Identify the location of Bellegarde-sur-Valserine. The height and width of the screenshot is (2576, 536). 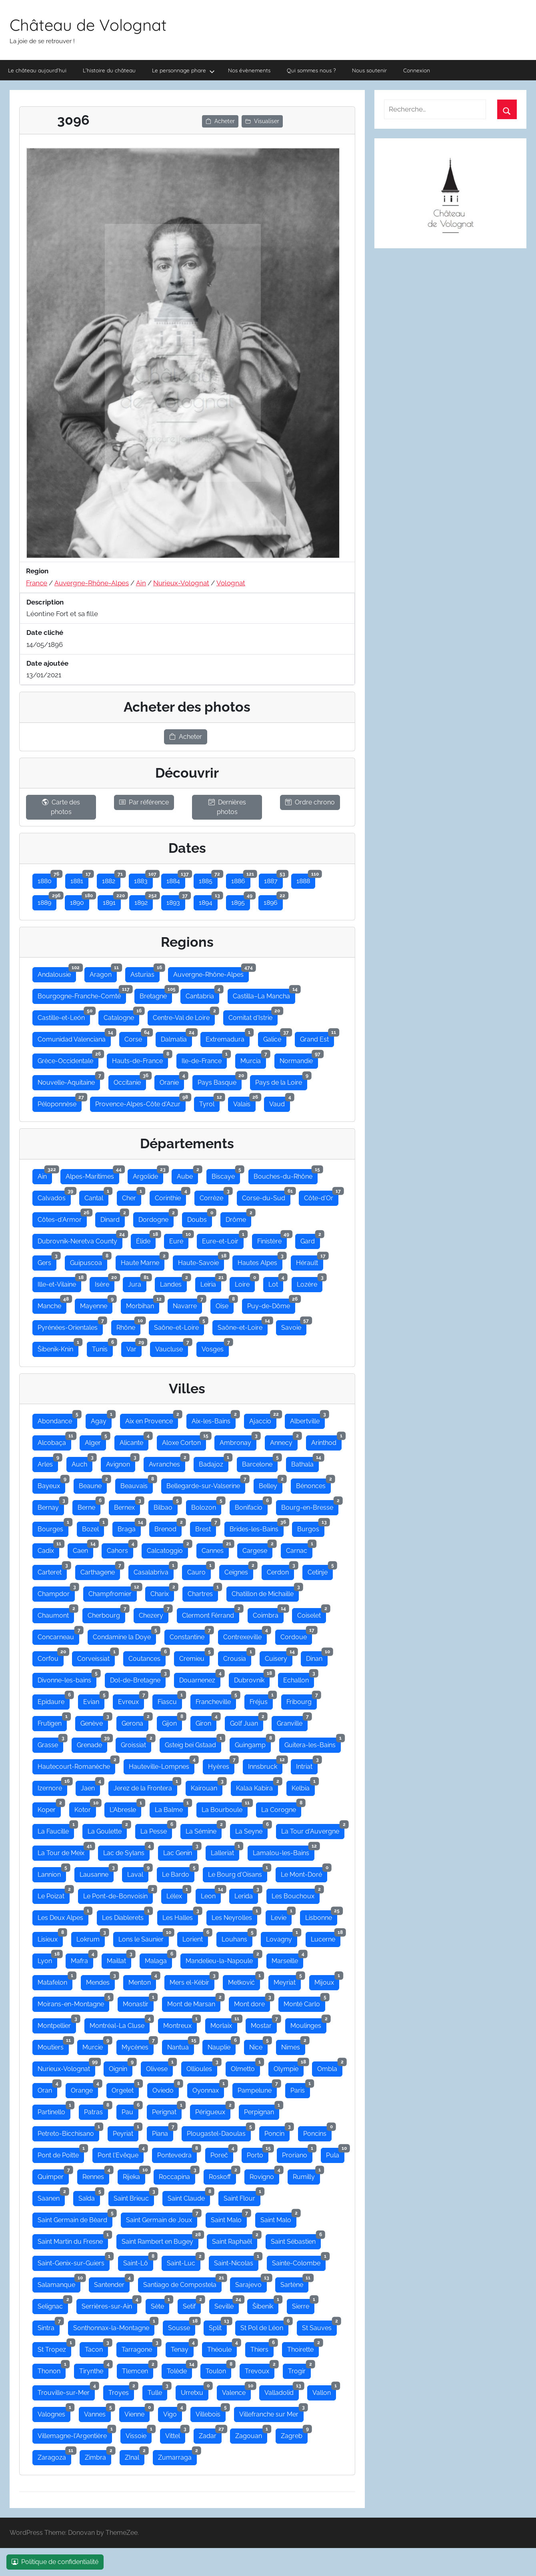
(205, 1484).